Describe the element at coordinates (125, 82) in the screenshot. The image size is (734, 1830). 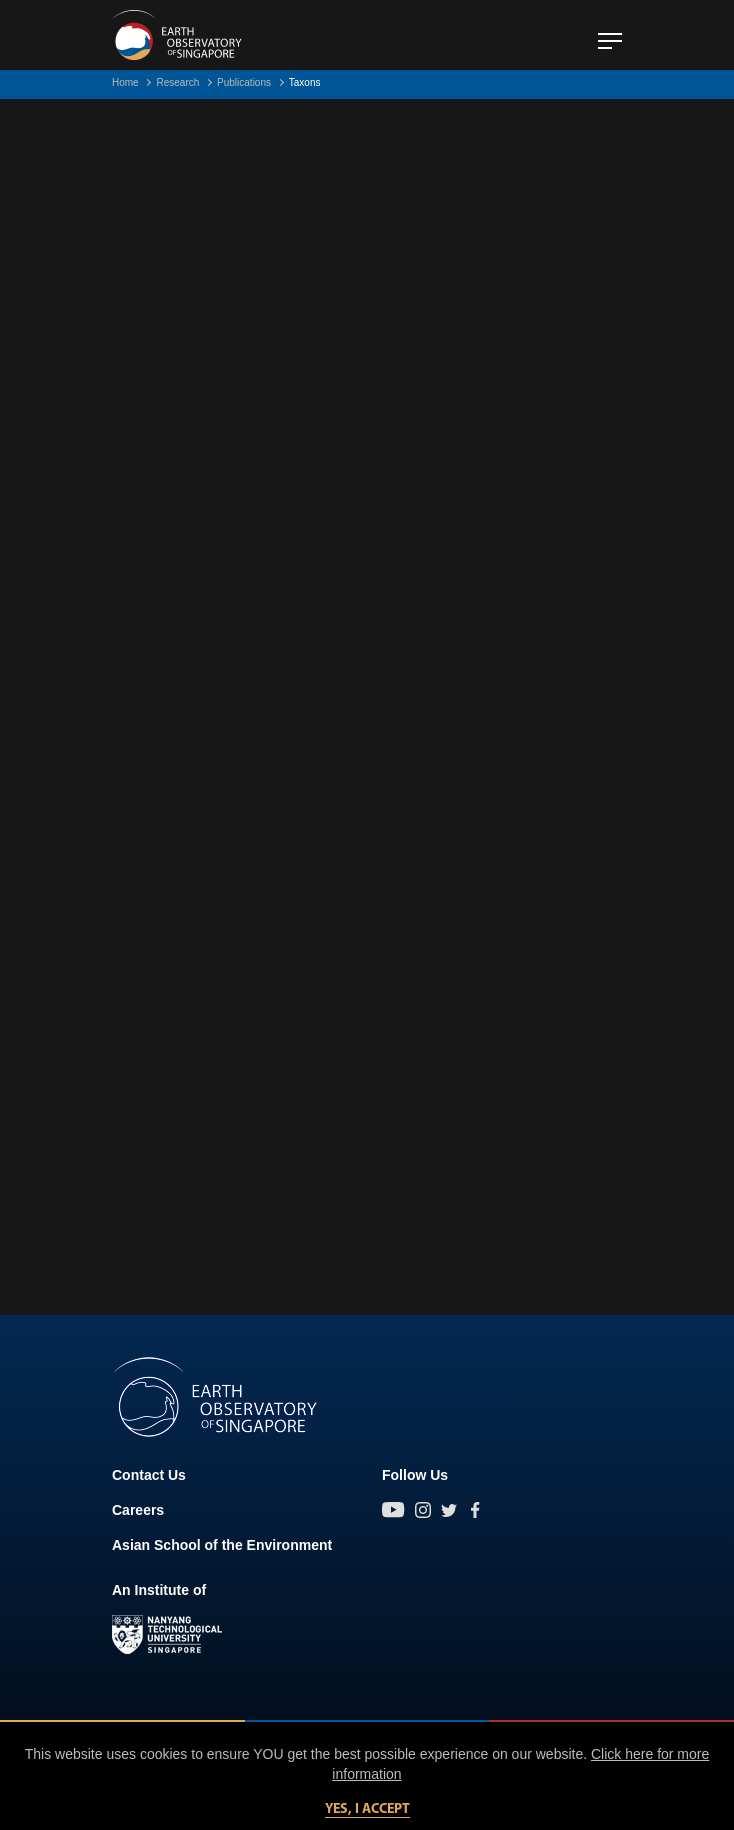
I see `Home` at that location.